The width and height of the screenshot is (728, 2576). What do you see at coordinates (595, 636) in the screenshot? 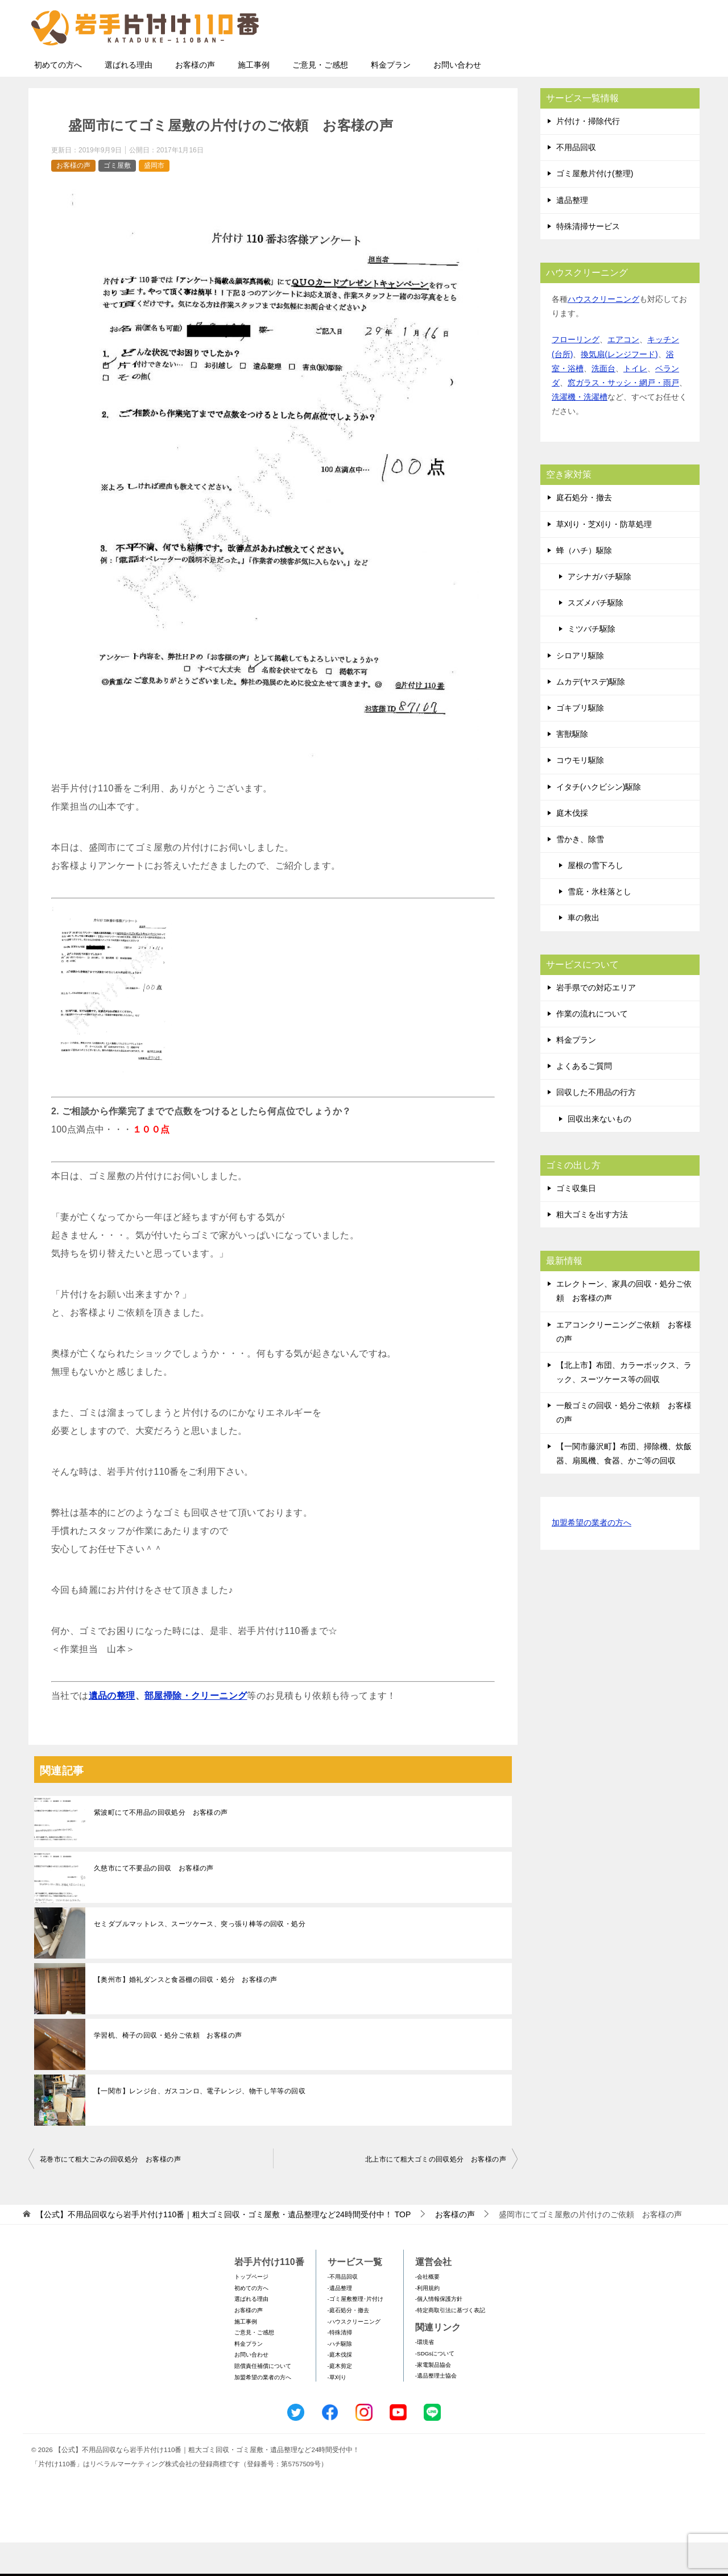
I see `スズメバチ駆除` at bounding box center [595, 636].